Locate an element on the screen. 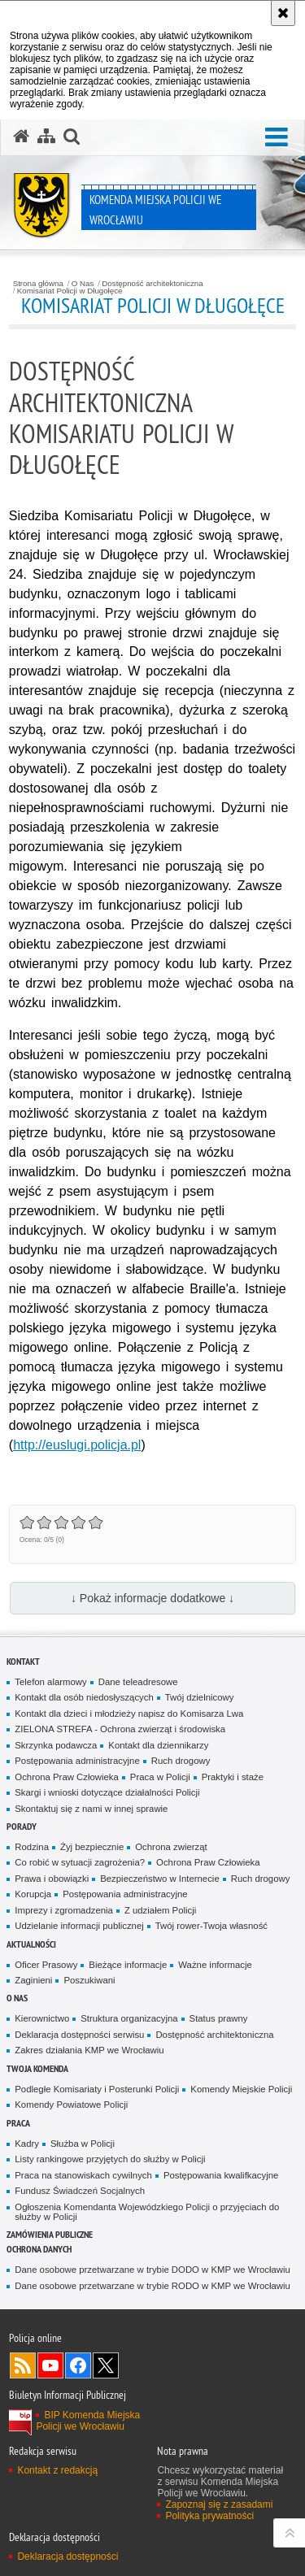 Image resolution: width=305 pixels, height=2576 pixels. [button] is located at coordinates (71, 137).